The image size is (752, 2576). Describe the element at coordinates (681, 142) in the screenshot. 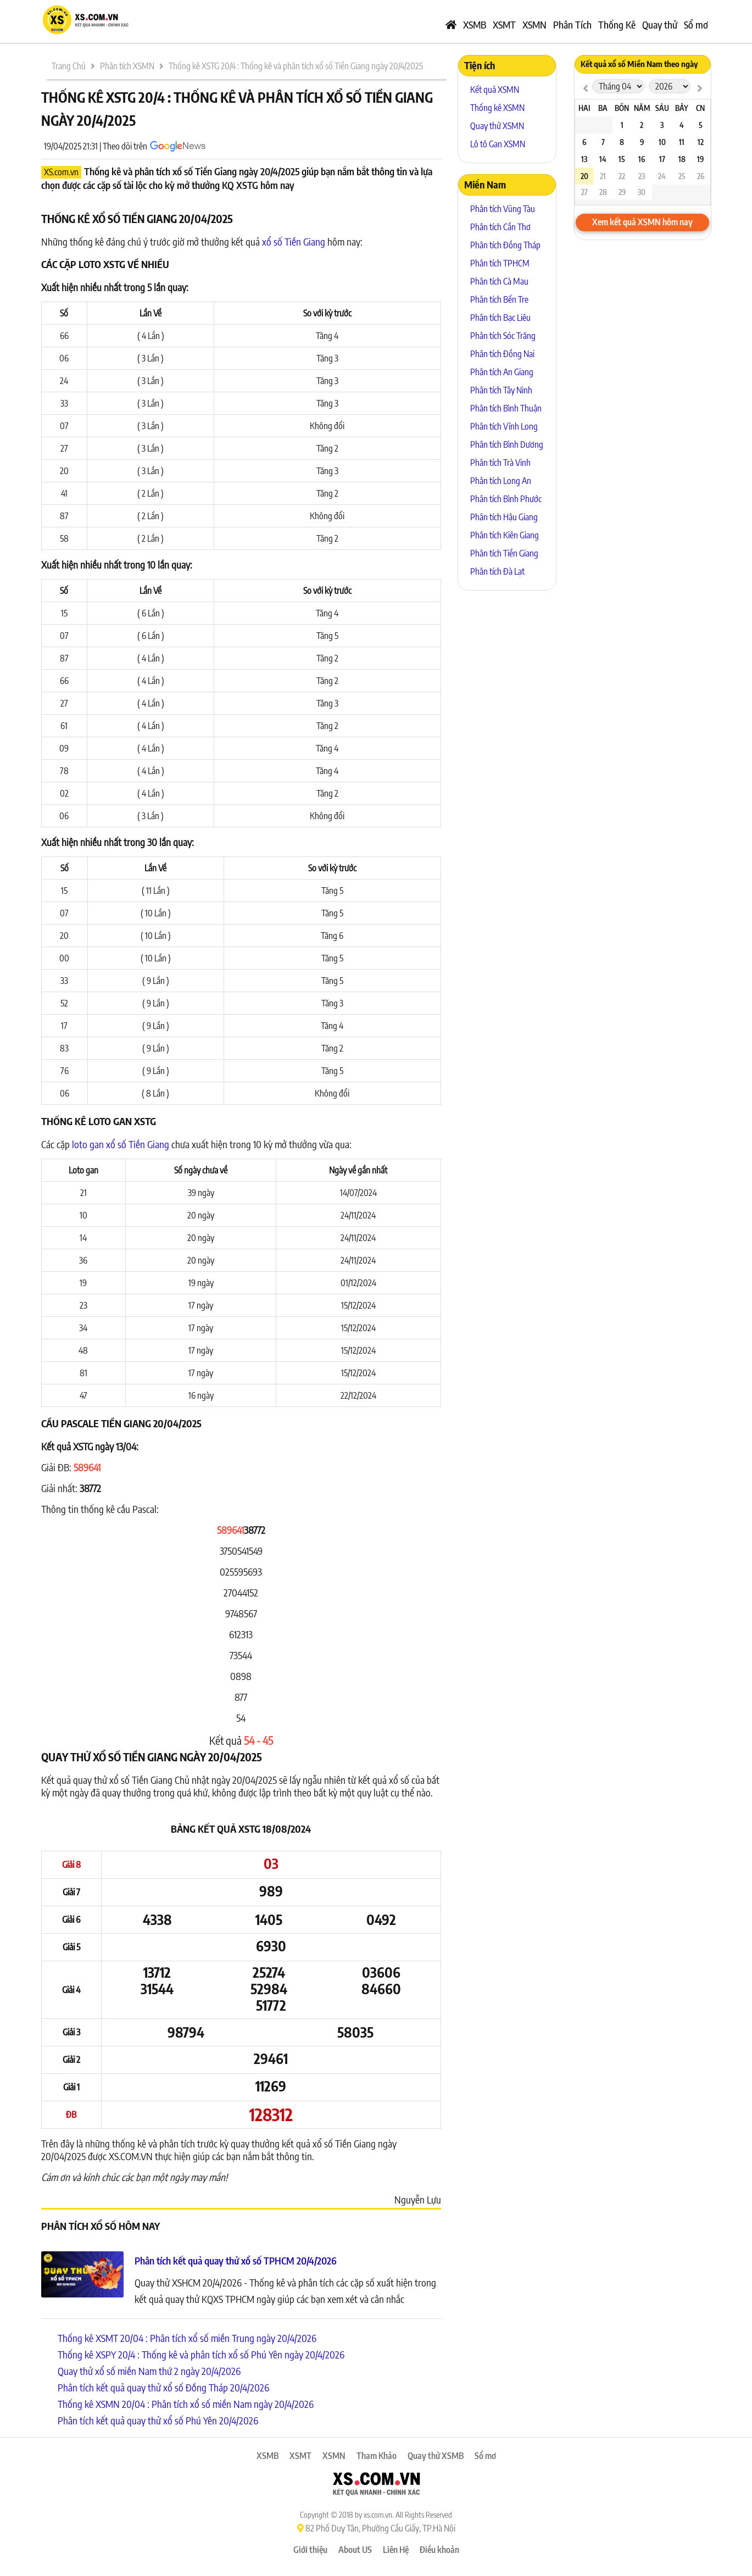

I see `11` at that location.